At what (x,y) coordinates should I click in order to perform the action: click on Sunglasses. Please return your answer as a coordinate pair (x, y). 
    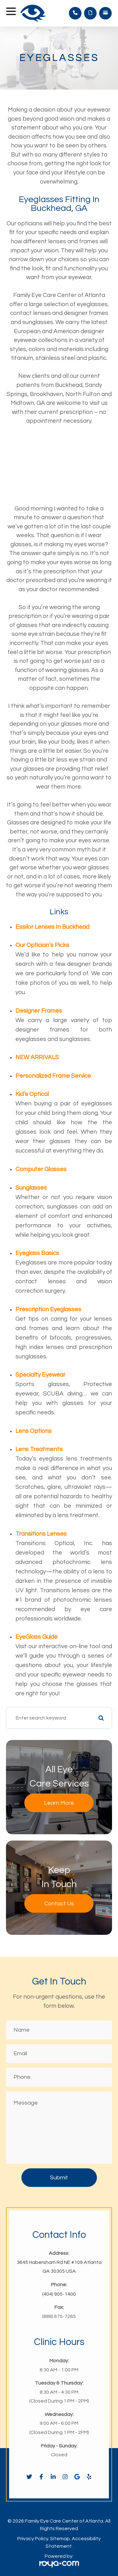
    Looking at the image, I should click on (31, 1188).